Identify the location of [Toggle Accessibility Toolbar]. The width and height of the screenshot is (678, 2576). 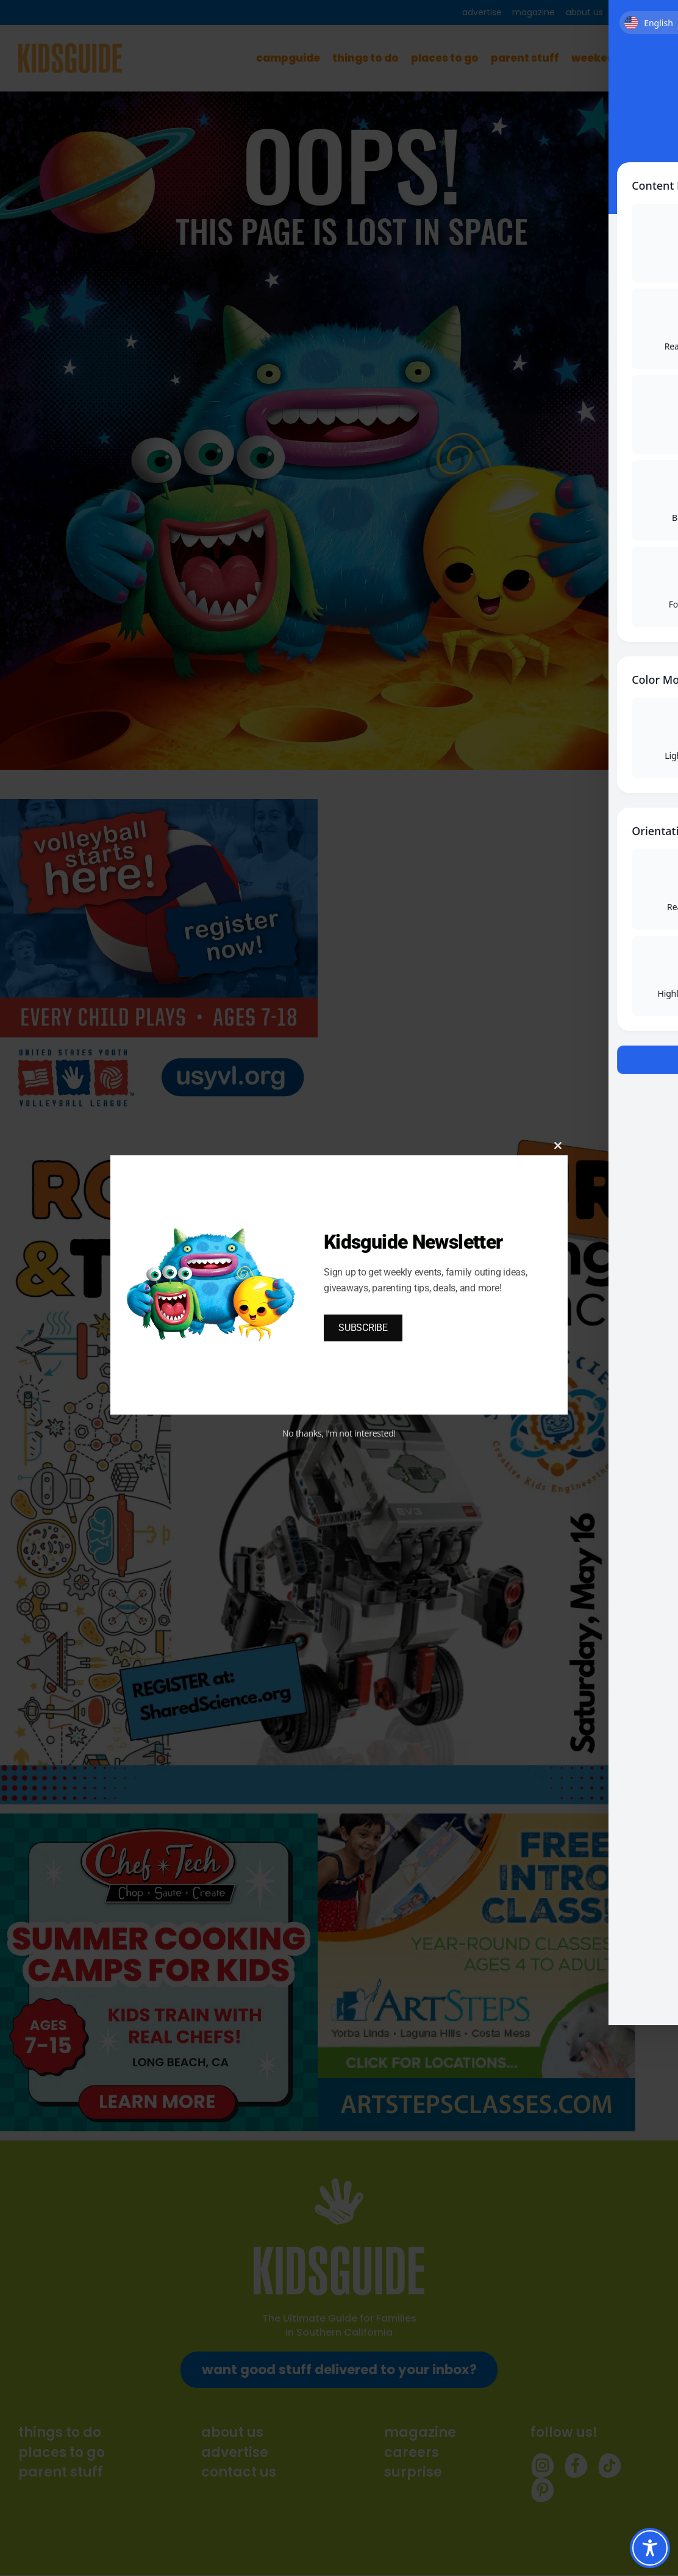
(650, 2548).